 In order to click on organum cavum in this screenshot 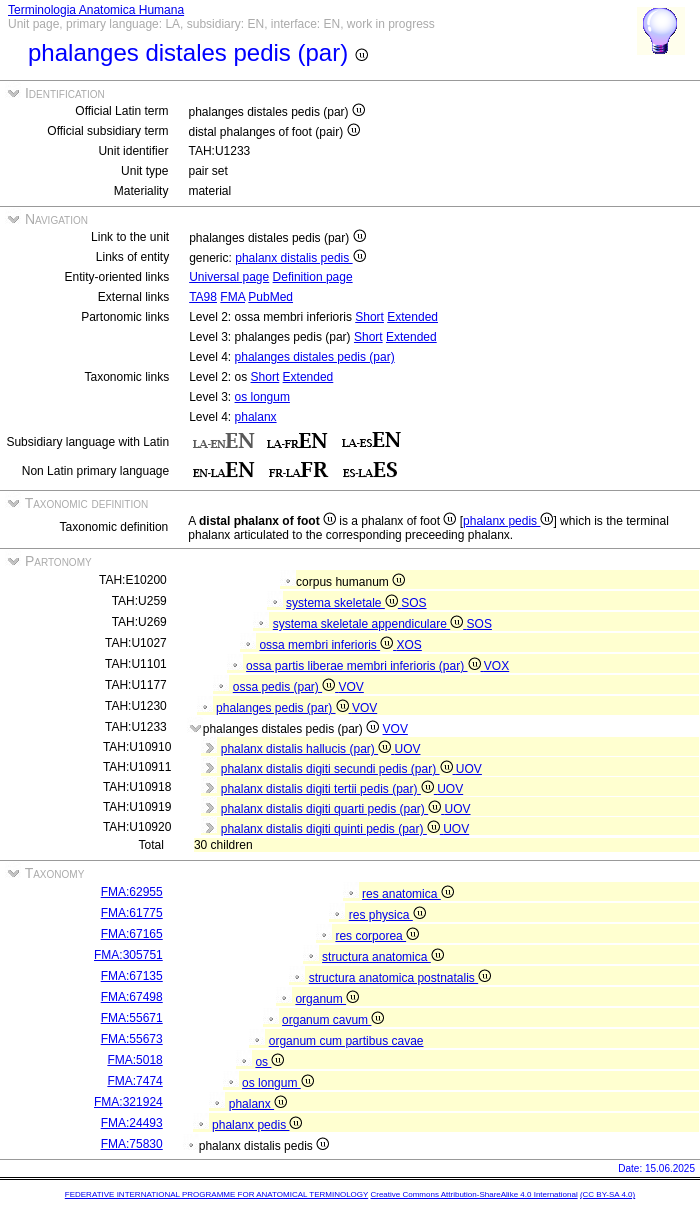, I will do `click(333, 1020)`.